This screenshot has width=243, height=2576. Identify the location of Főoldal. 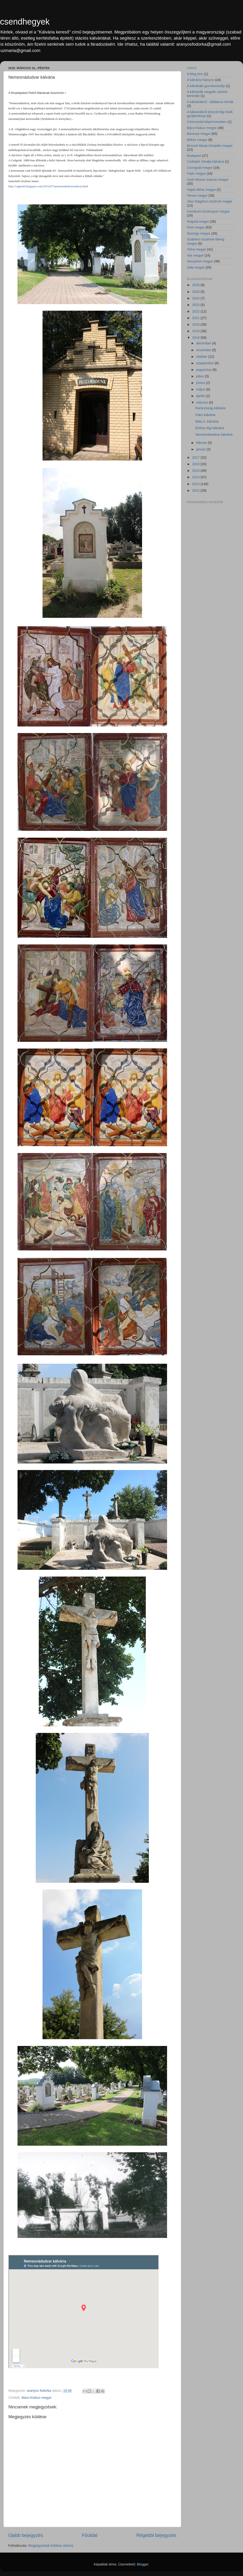
(89, 2535).